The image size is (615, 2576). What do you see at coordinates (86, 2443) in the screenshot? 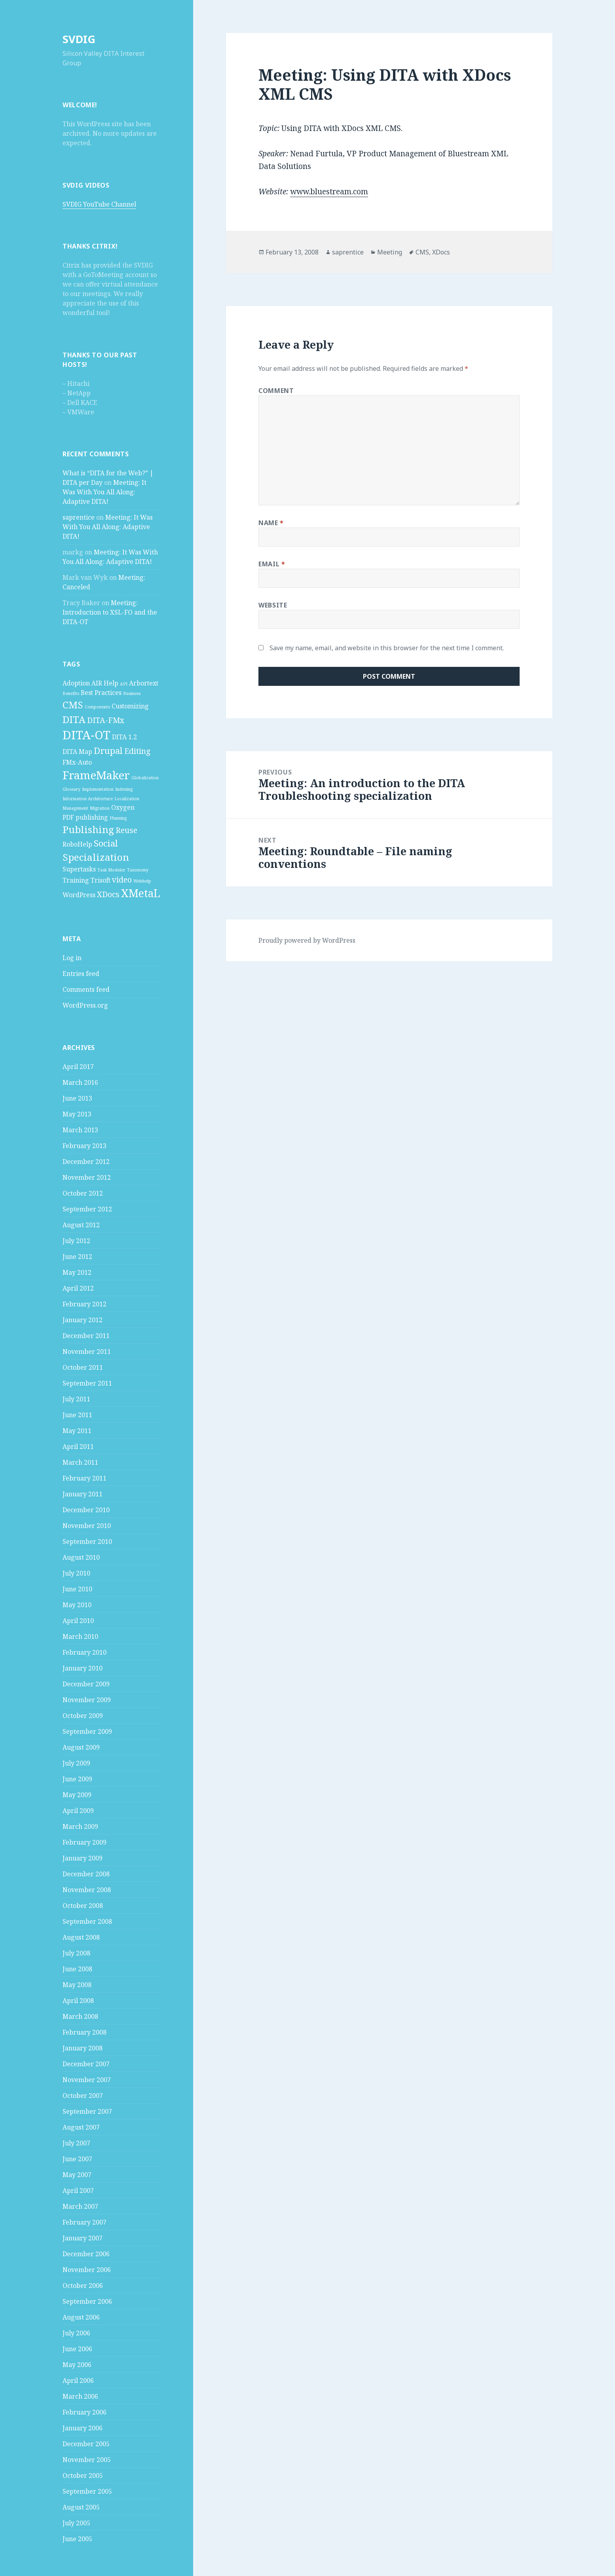
I see `December 2005` at bounding box center [86, 2443].